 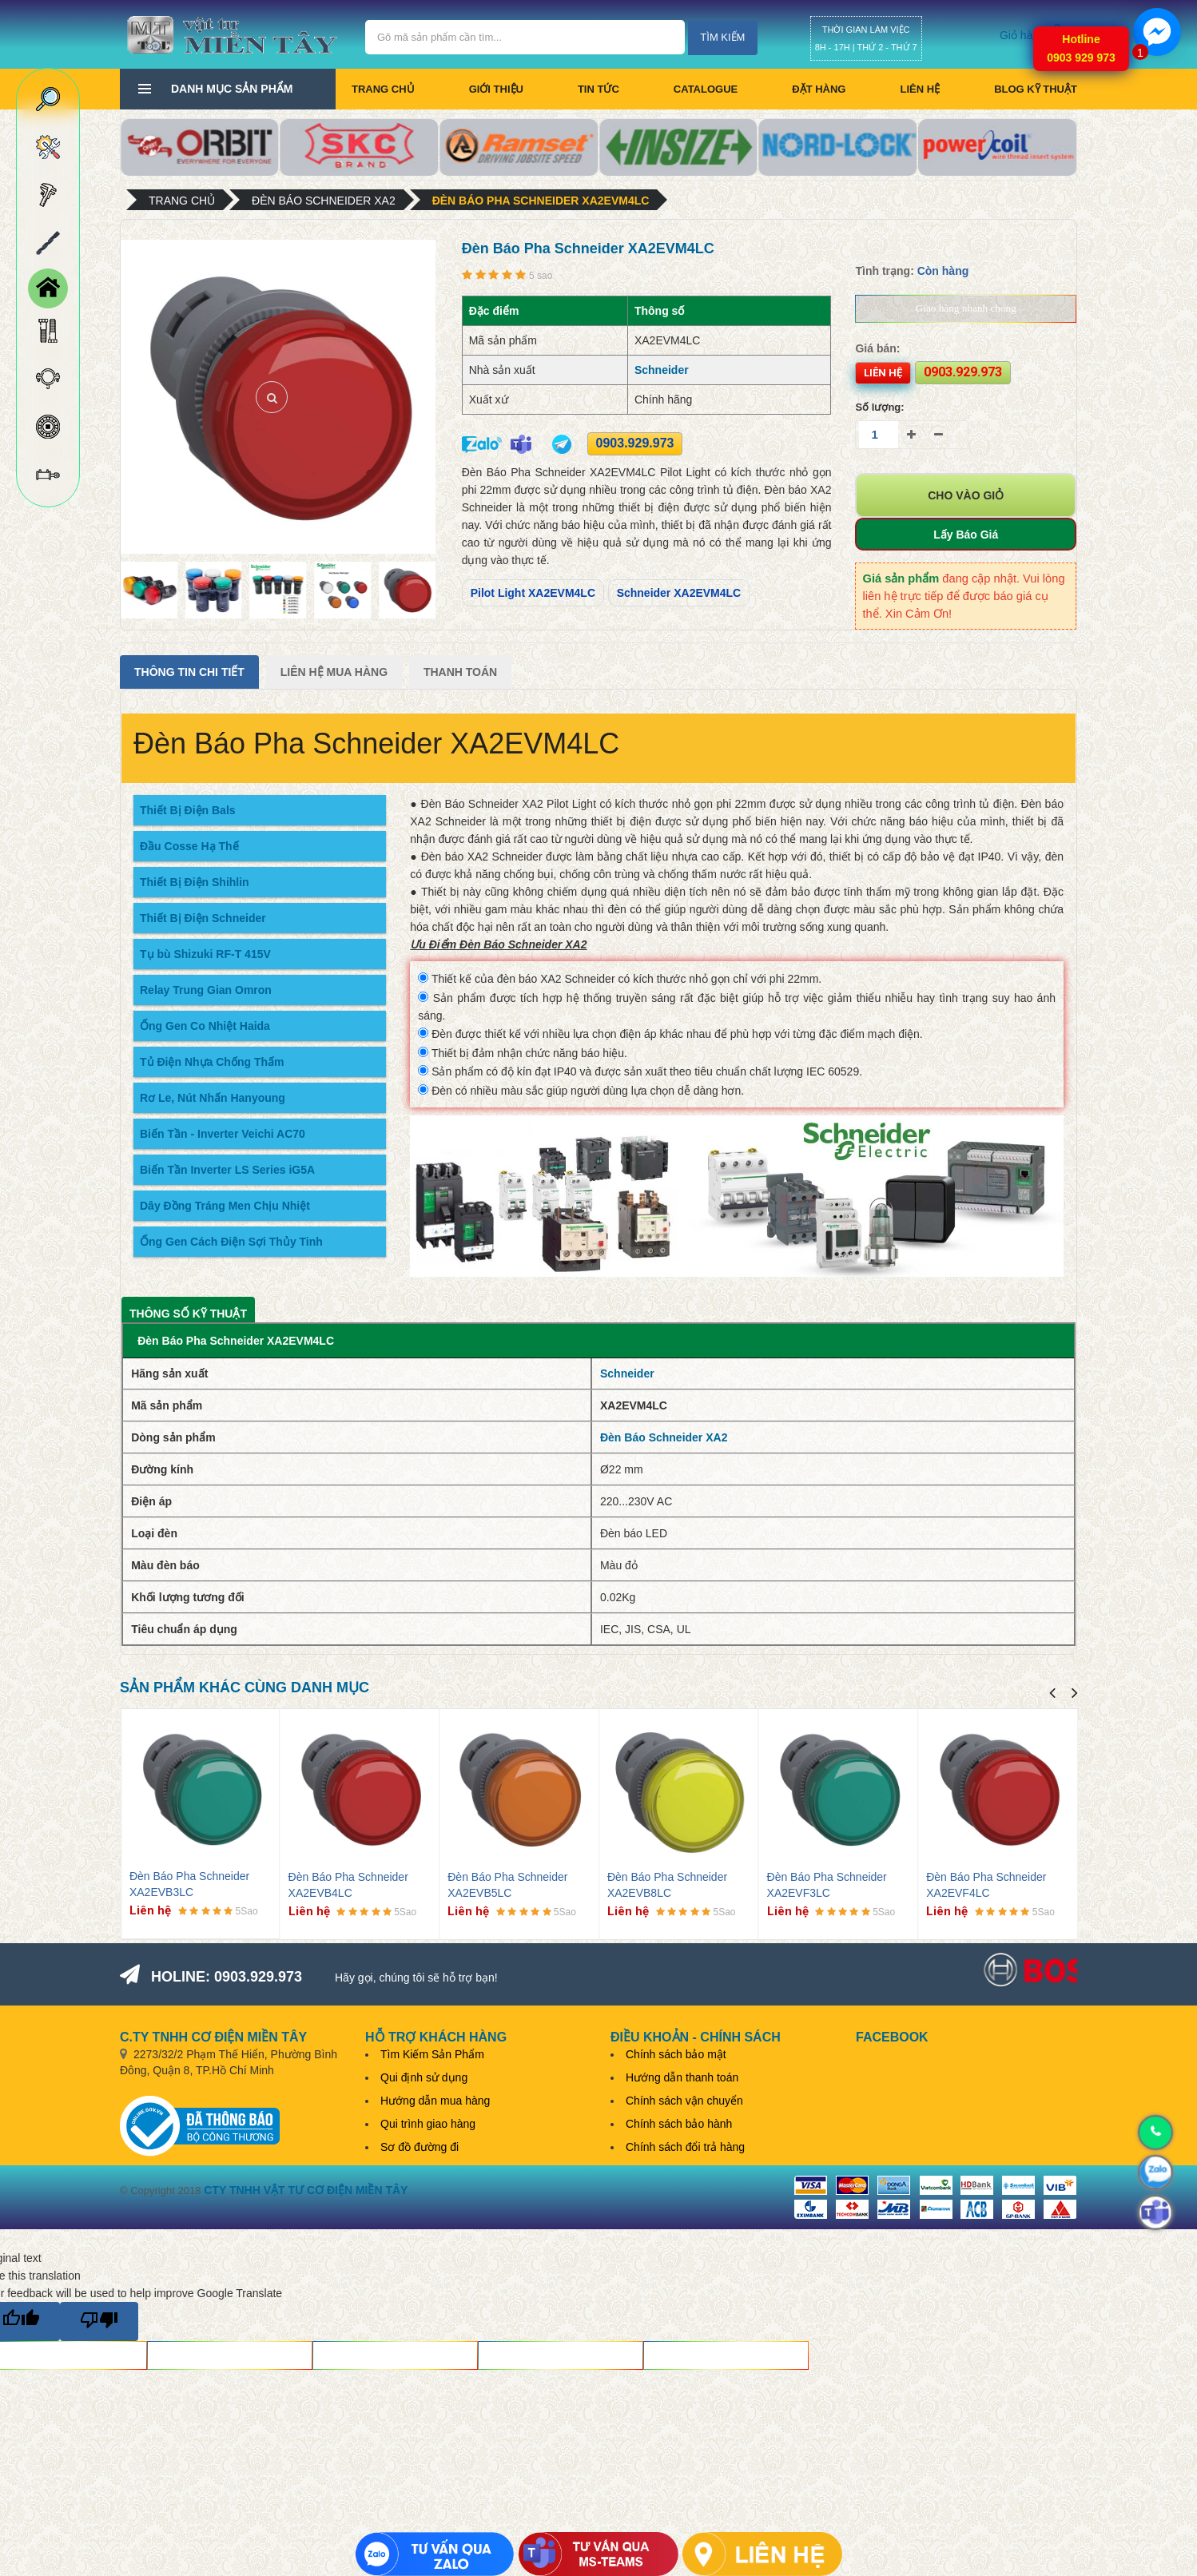 What do you see at coordinates (685, 2147) in the screenshot?
I see `Chính sách đổi trả hàng` at bounding box center [685, 2147].